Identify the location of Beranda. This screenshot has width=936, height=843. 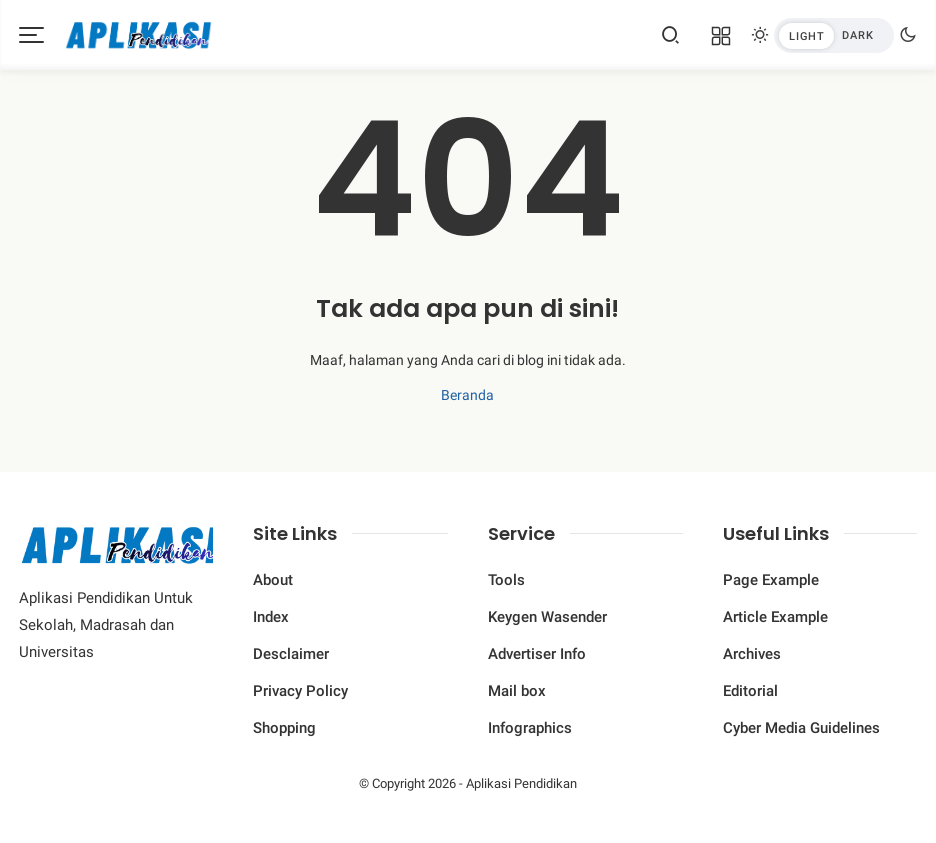
(467, 395).